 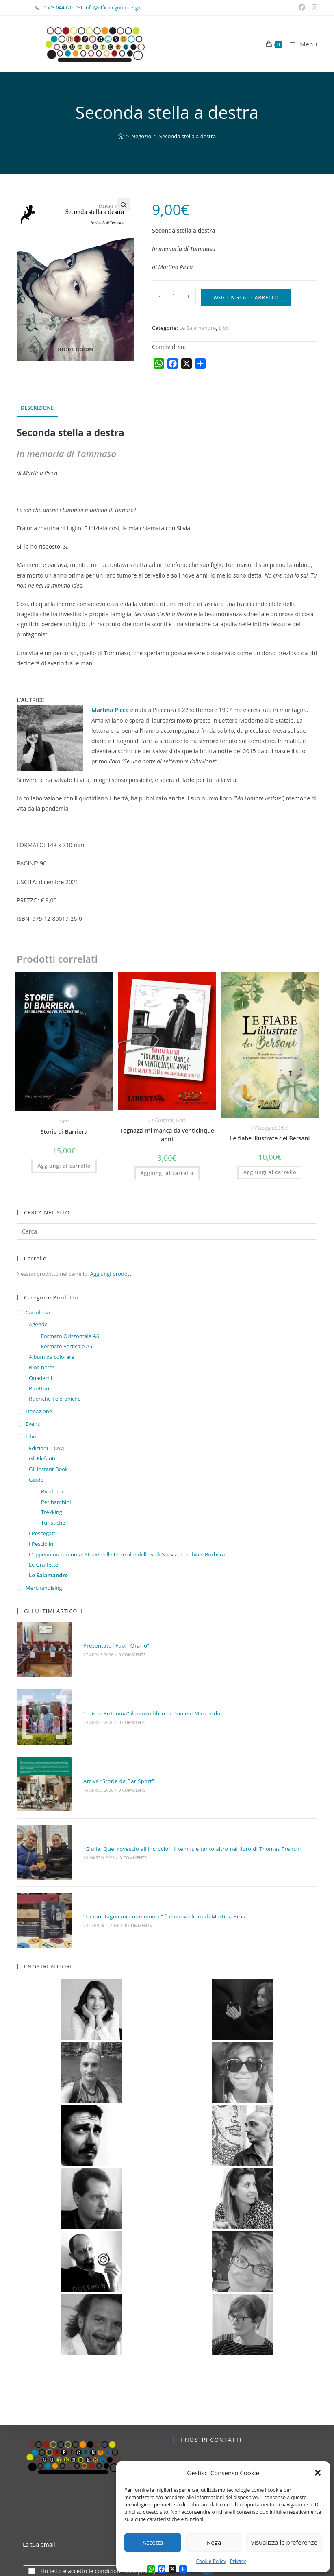 What do you see at coordinates (38, 1312) in the screenshot?
I see `Cartoleria` at bounding box center [38, 1312].